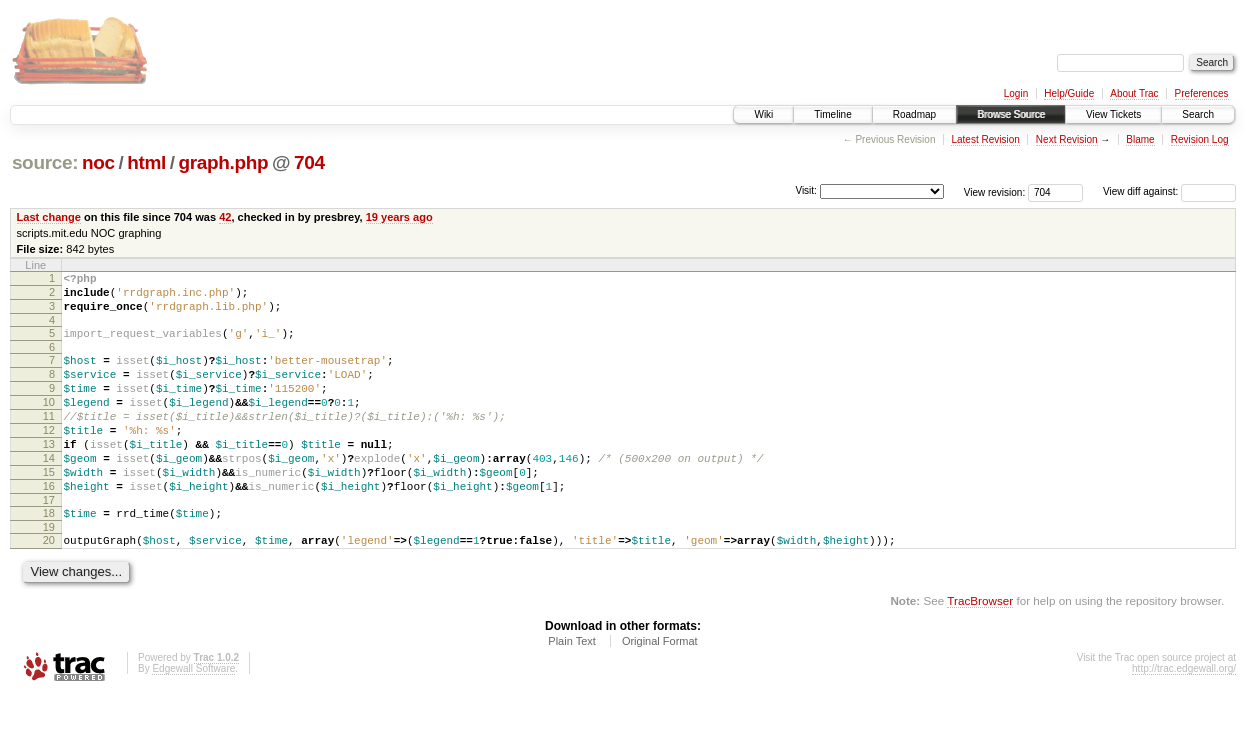 The image size is (1246, 743). Describe the element at coordinates (225, 217) in the screenshot. I see `42` at that location.